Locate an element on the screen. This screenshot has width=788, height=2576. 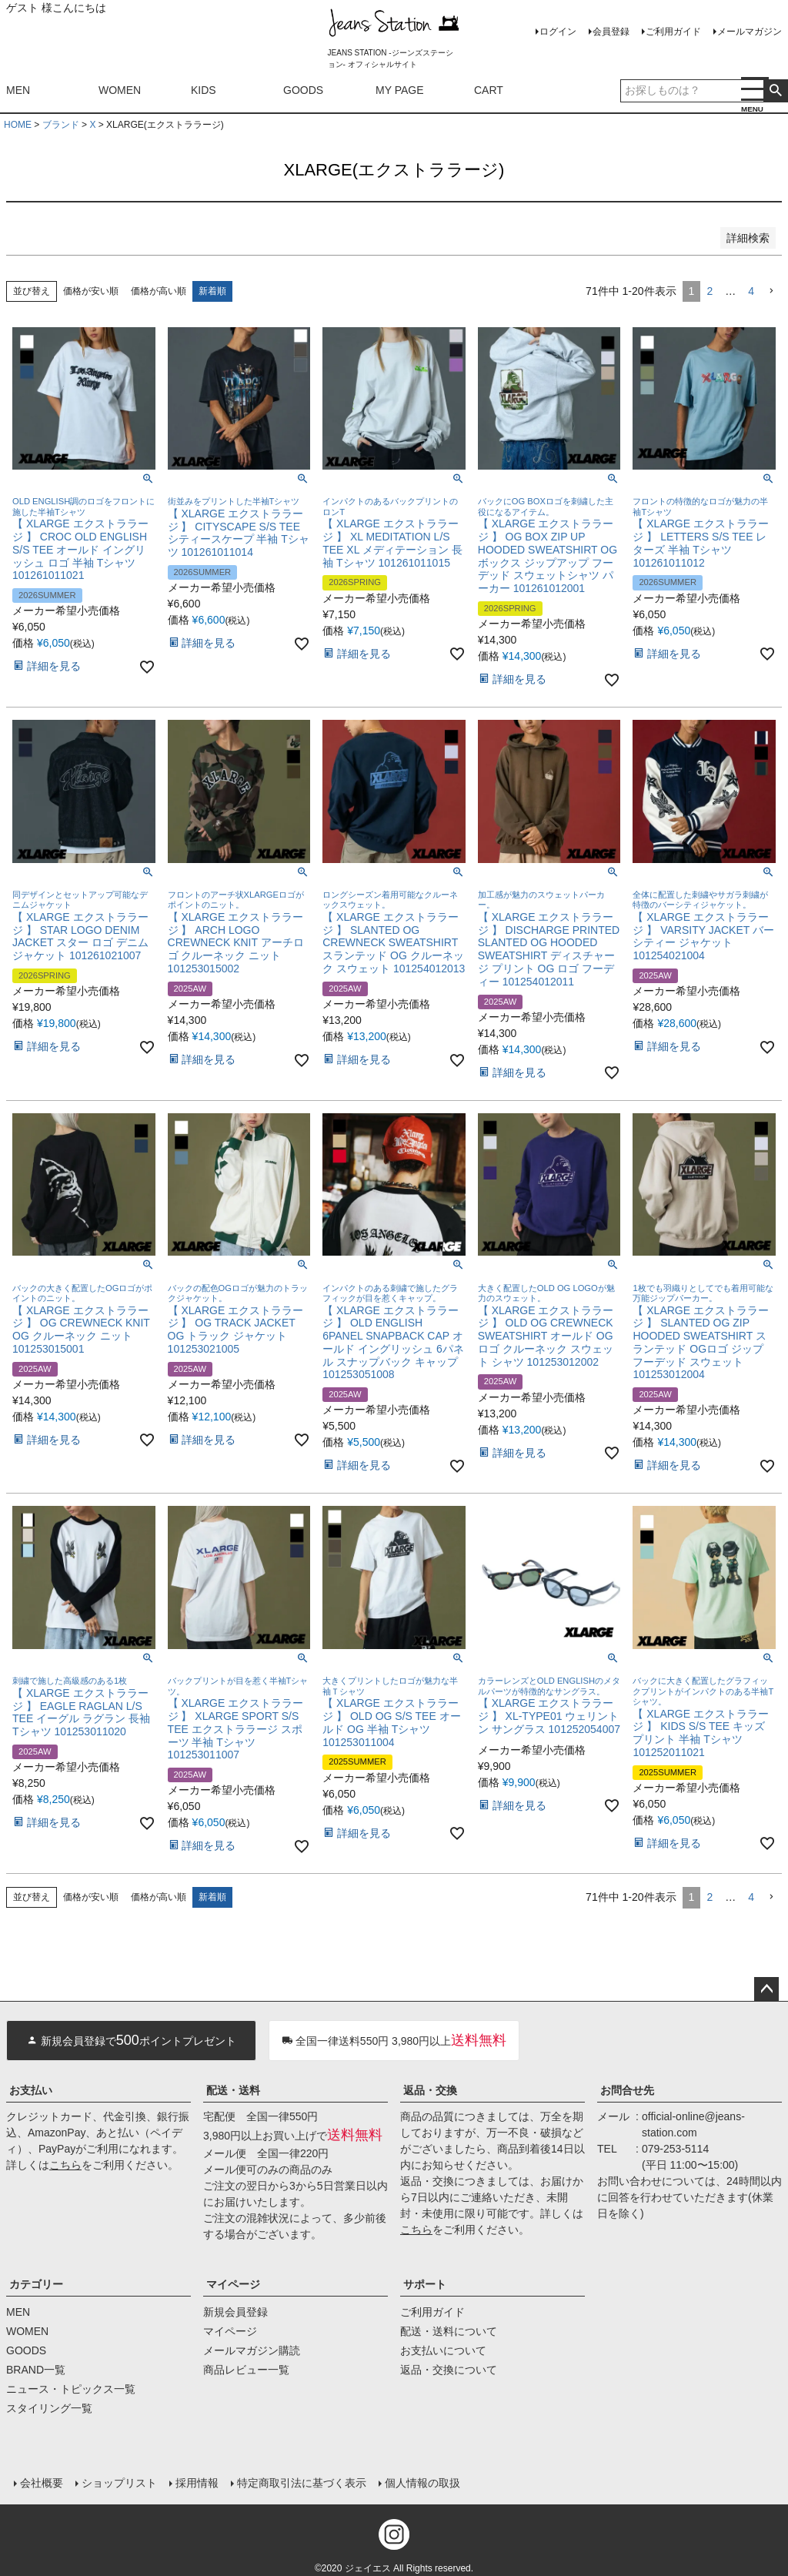
[button] is located at coordinates (771, 291).